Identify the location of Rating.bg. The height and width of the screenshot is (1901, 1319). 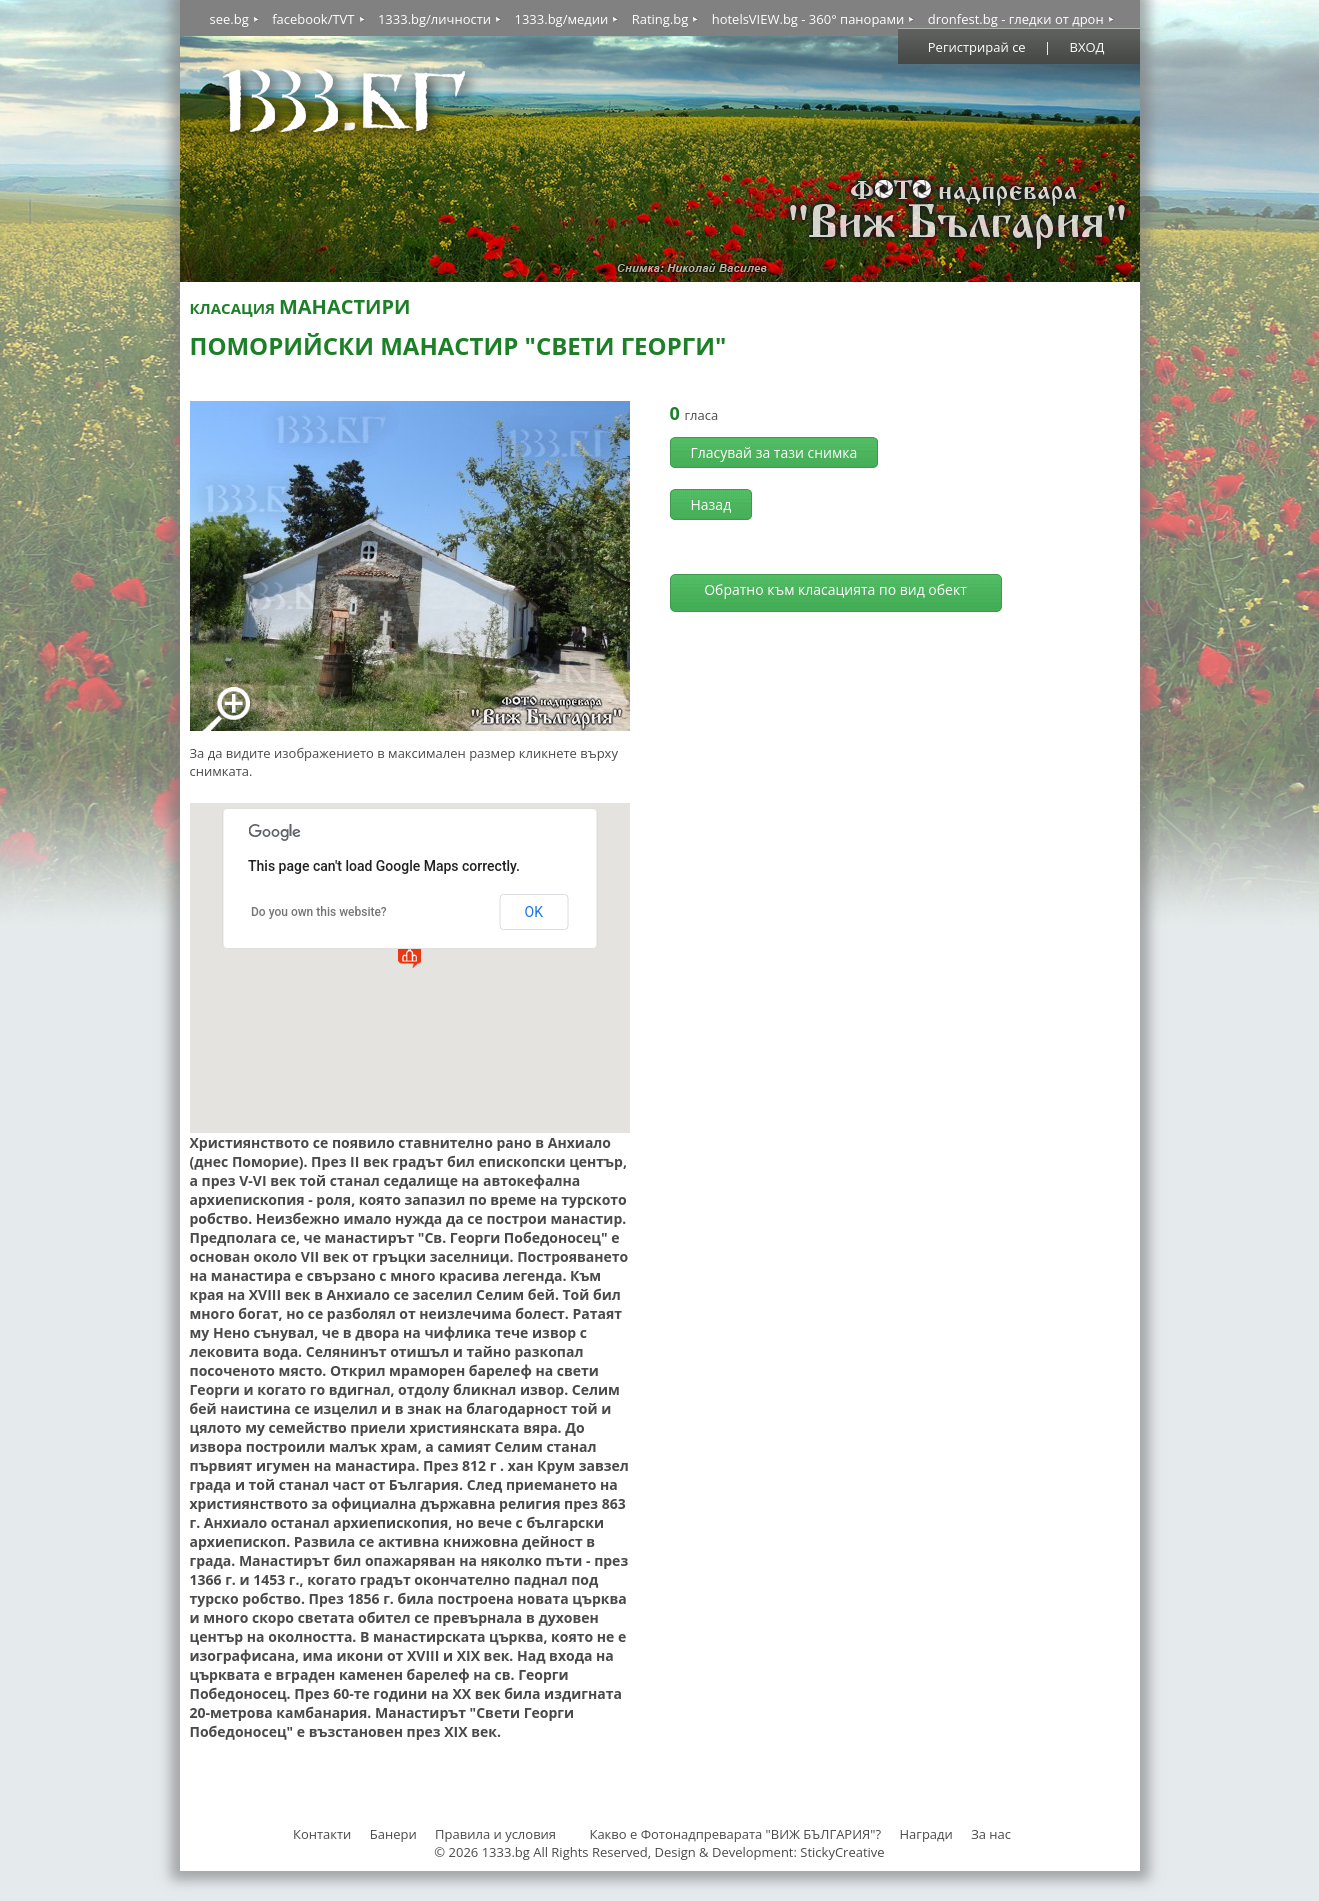
(660, 19).